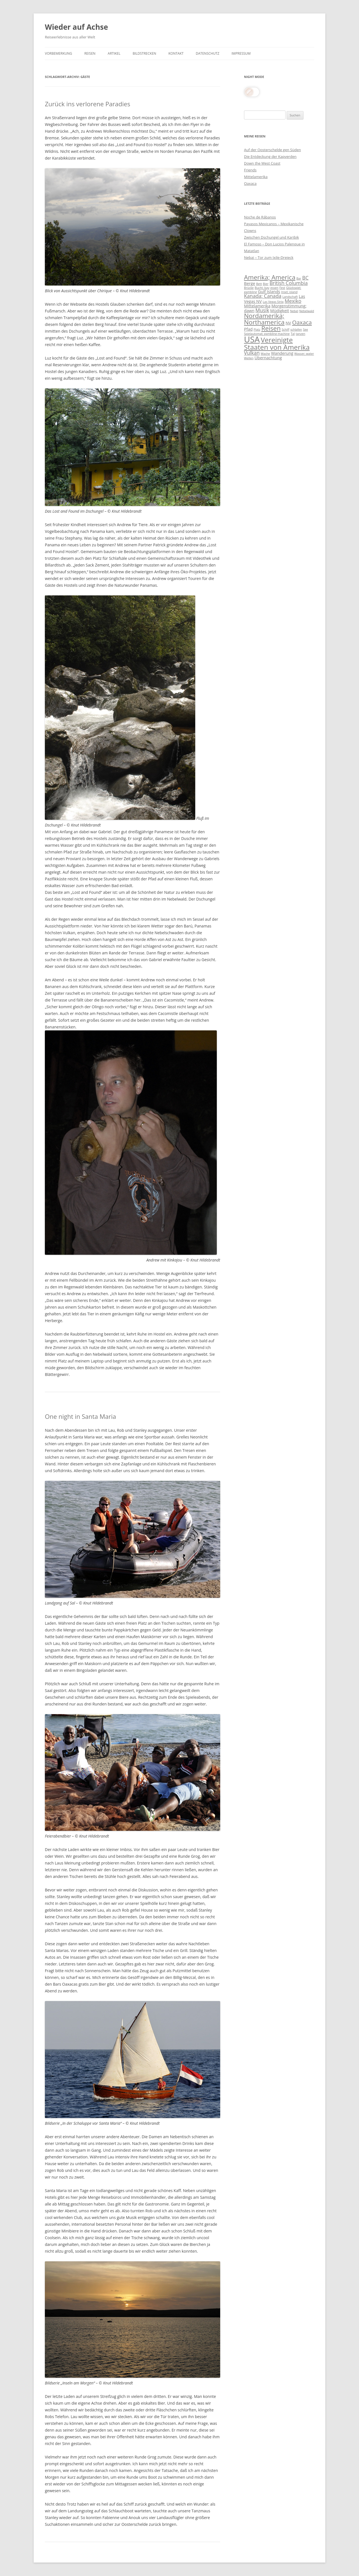 The width and height of the screenshot is (359, 2576). I want to click on Insel; island [Insel; island (3 Einträge)], so click(289, 292).